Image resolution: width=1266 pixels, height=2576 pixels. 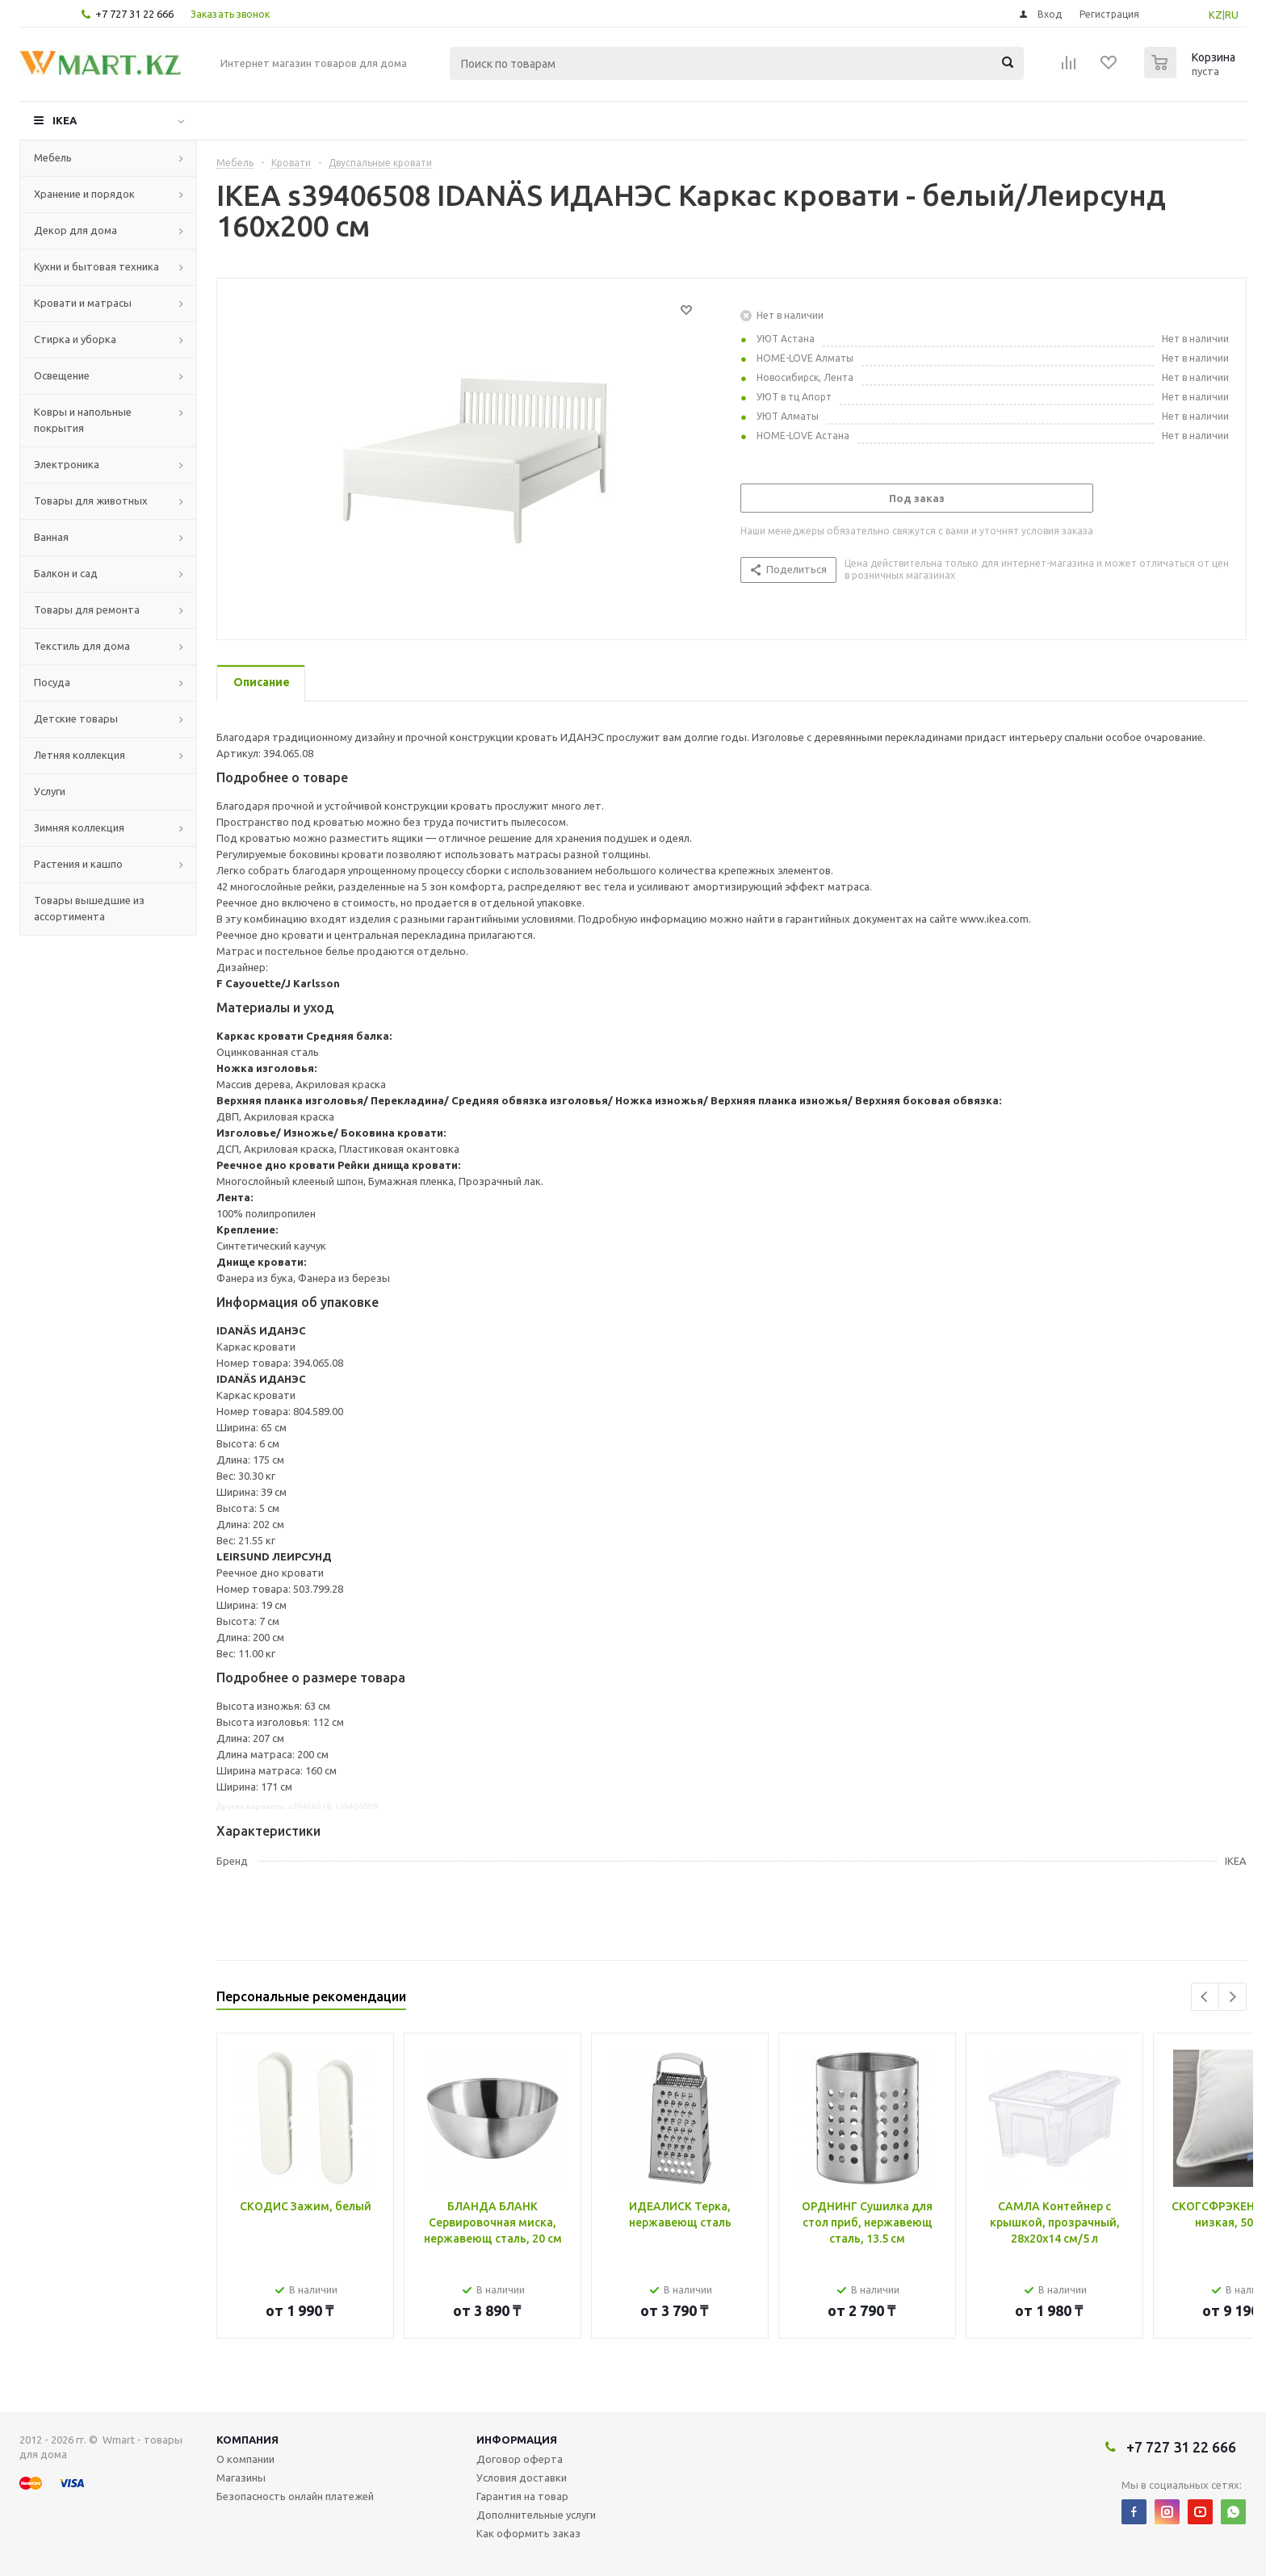 I want to click on Ковры и напольные покрытия, so click(x=83, y=420).